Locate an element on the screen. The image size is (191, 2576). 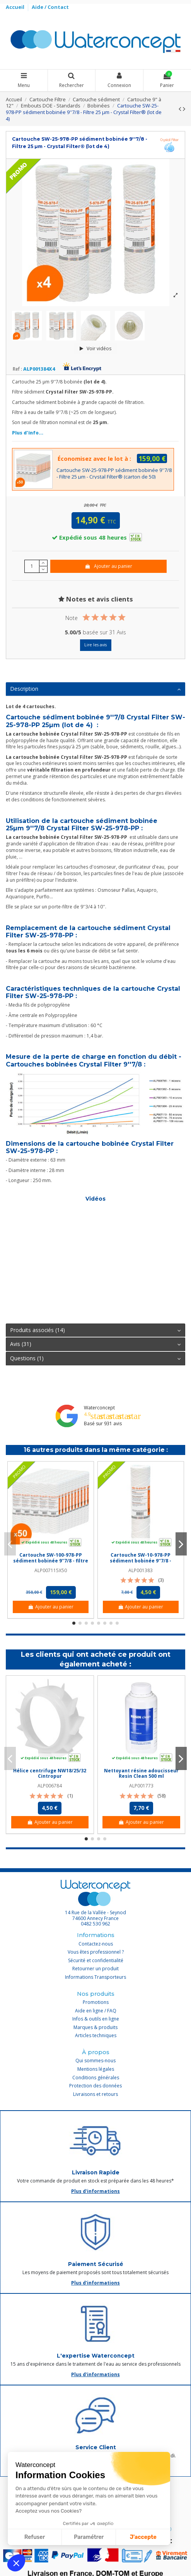
Nettoyant résine adoucisseur Resin Clean 500 ml is located at coordinates (141, 1773).